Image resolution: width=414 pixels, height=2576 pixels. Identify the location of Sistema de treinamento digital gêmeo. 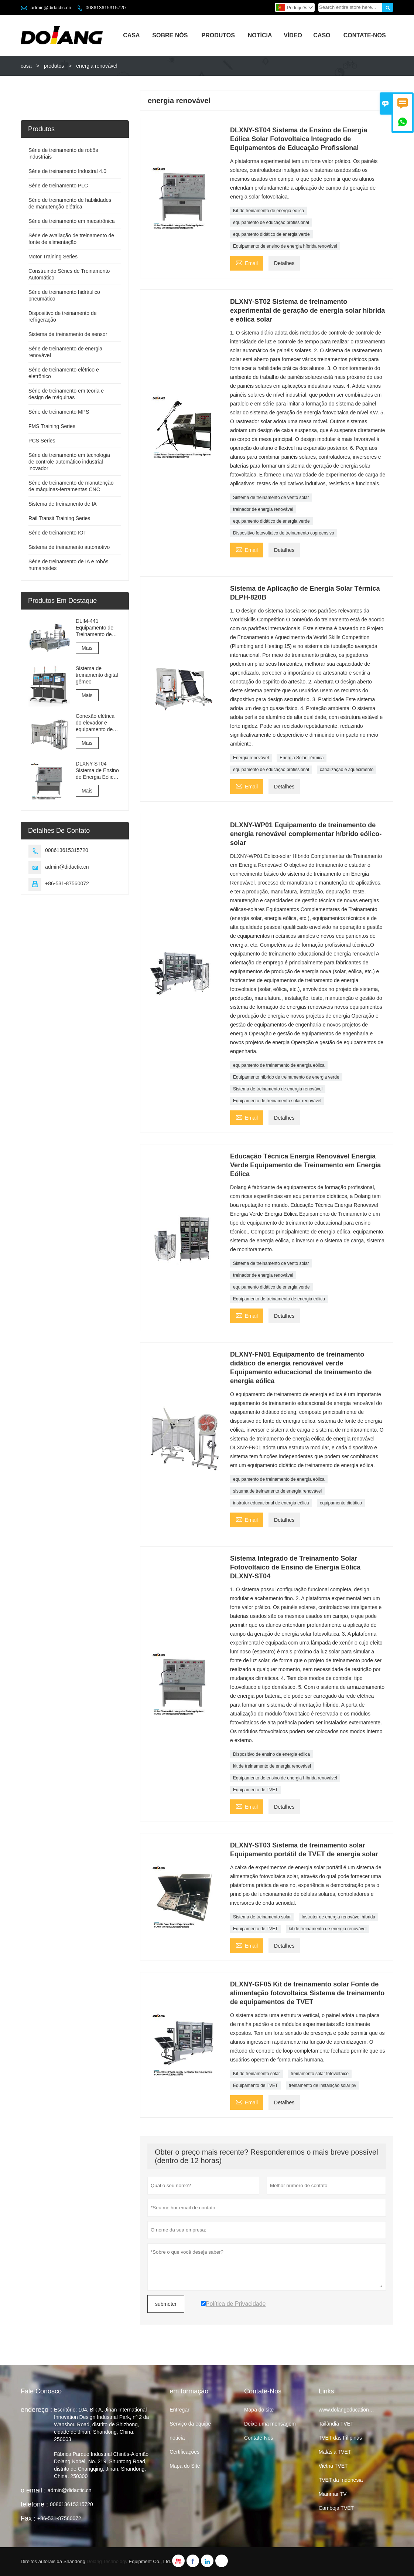
(97, 675).